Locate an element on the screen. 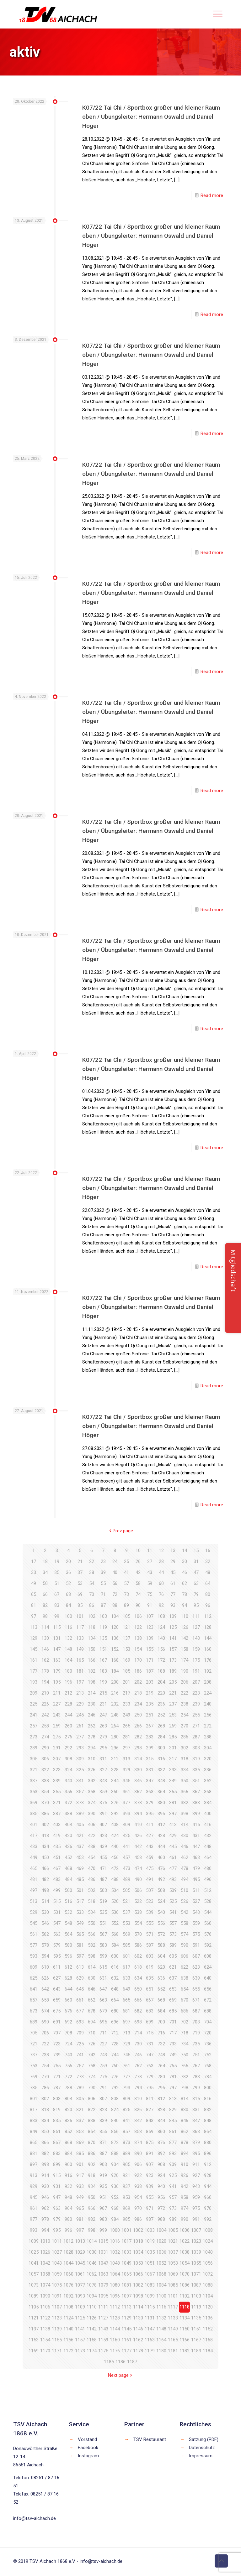 This screenshot has width=241, height=2576. 761 is located at coordinates (126, 2066).